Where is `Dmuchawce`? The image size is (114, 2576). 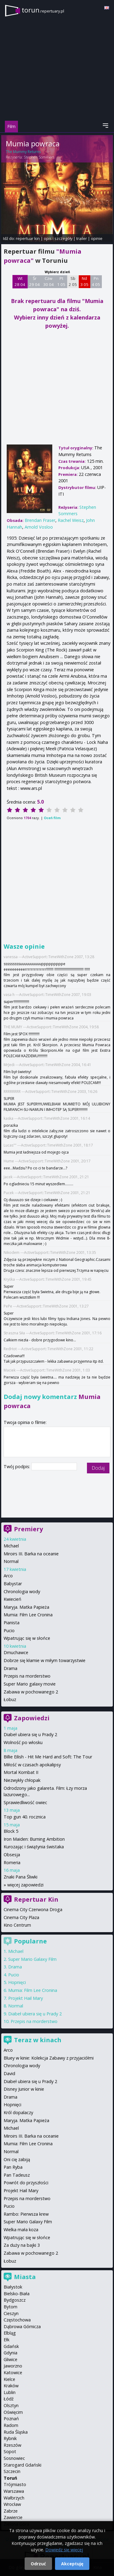 Dmuchawce is located at coordinates (16, 1652).